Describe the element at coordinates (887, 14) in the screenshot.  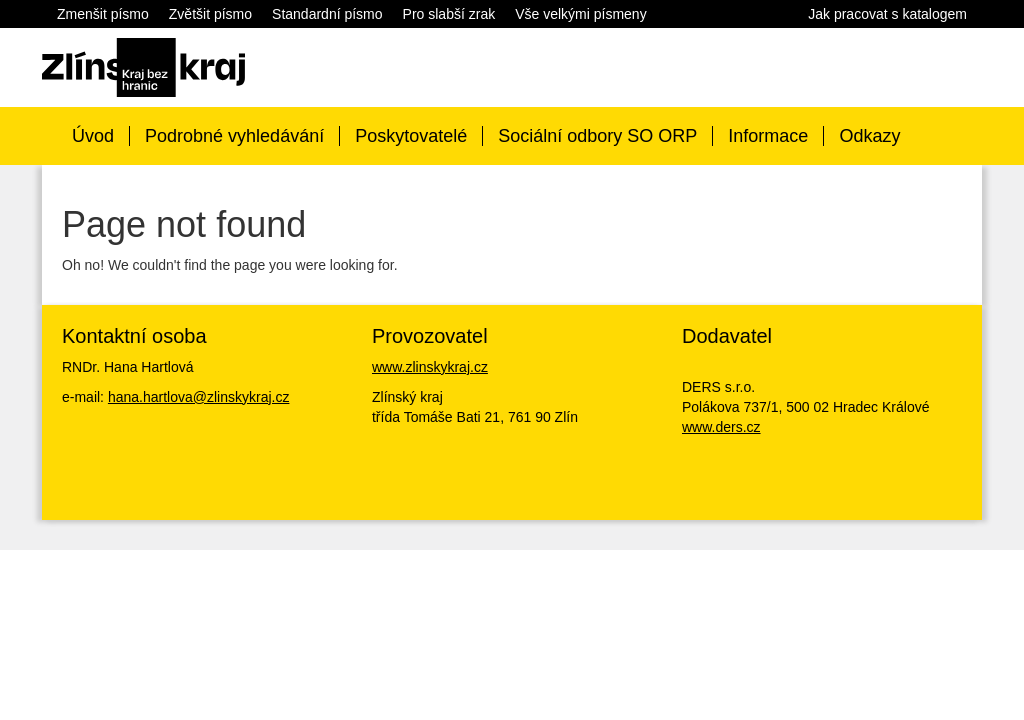
I see `Jak pracovat s katalogem` at that location.